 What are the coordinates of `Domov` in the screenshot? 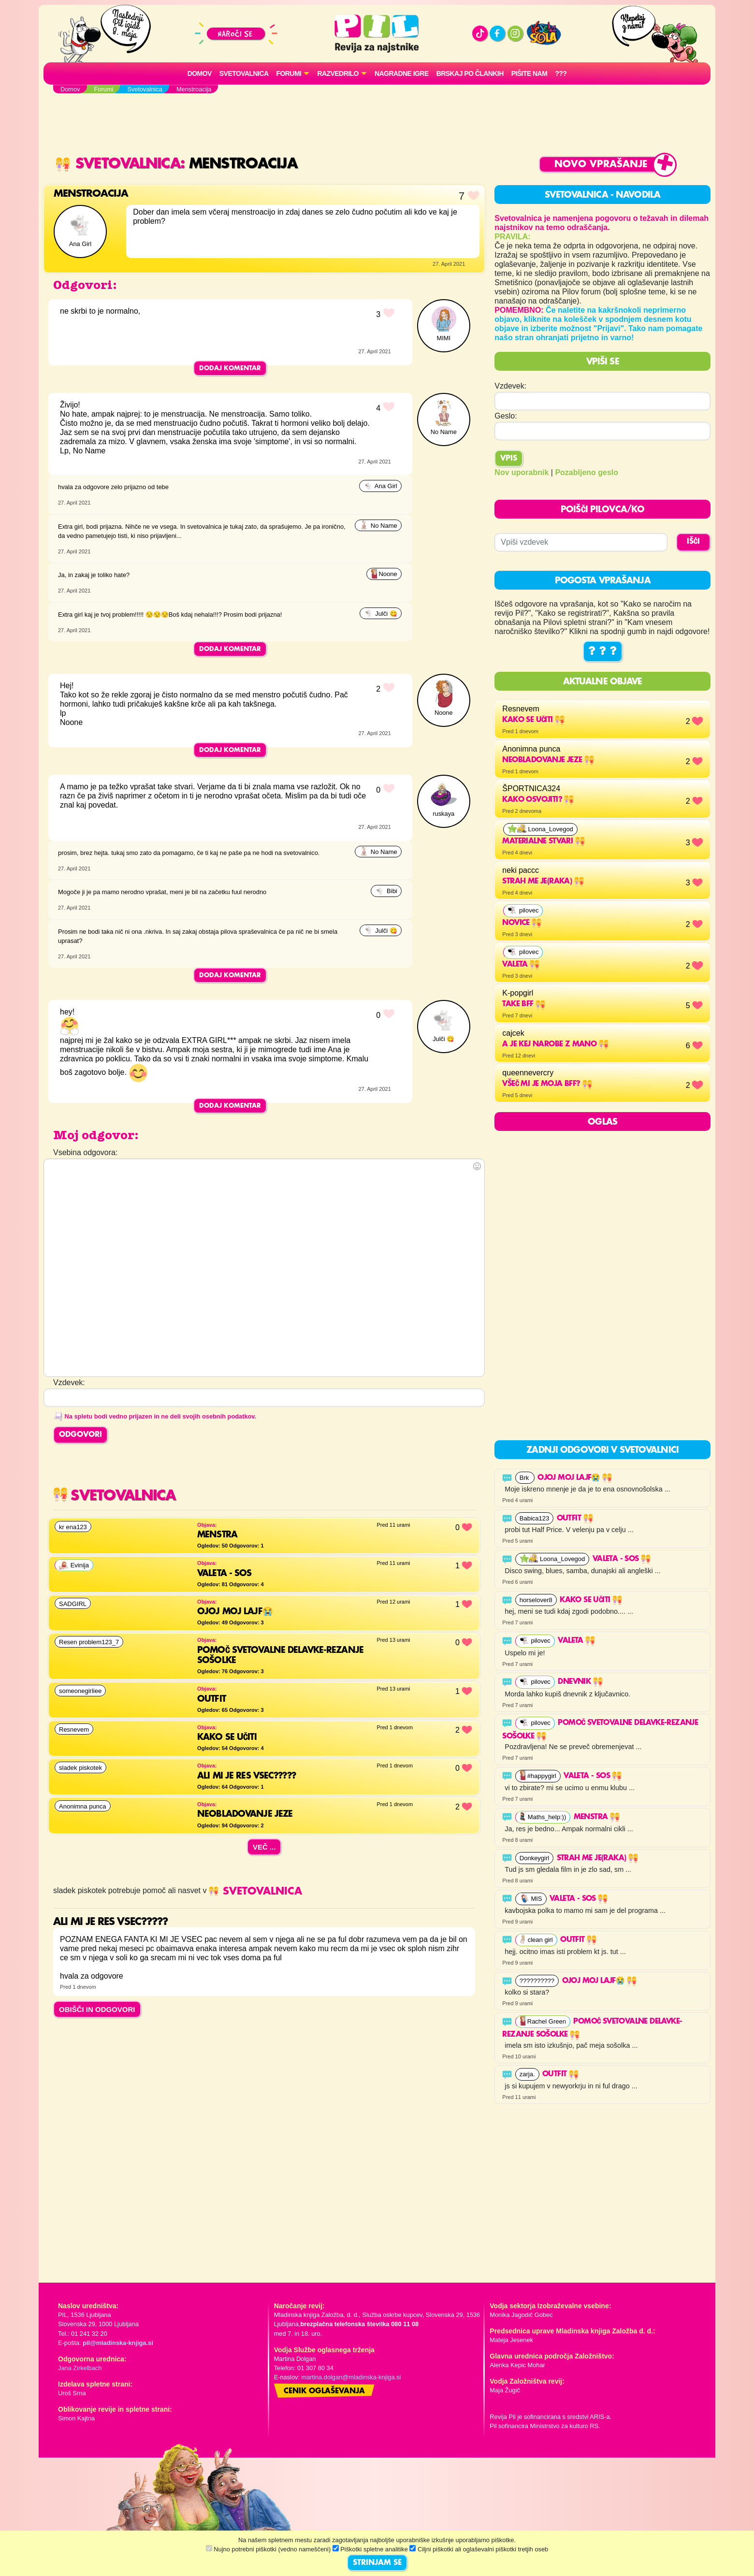 It's located at (200, 73).